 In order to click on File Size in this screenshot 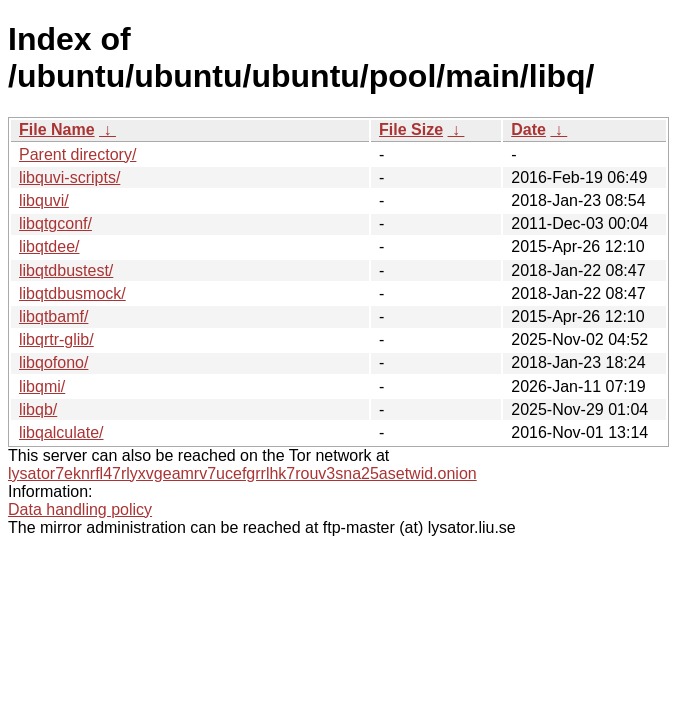, I will do `click(411, 129)`.